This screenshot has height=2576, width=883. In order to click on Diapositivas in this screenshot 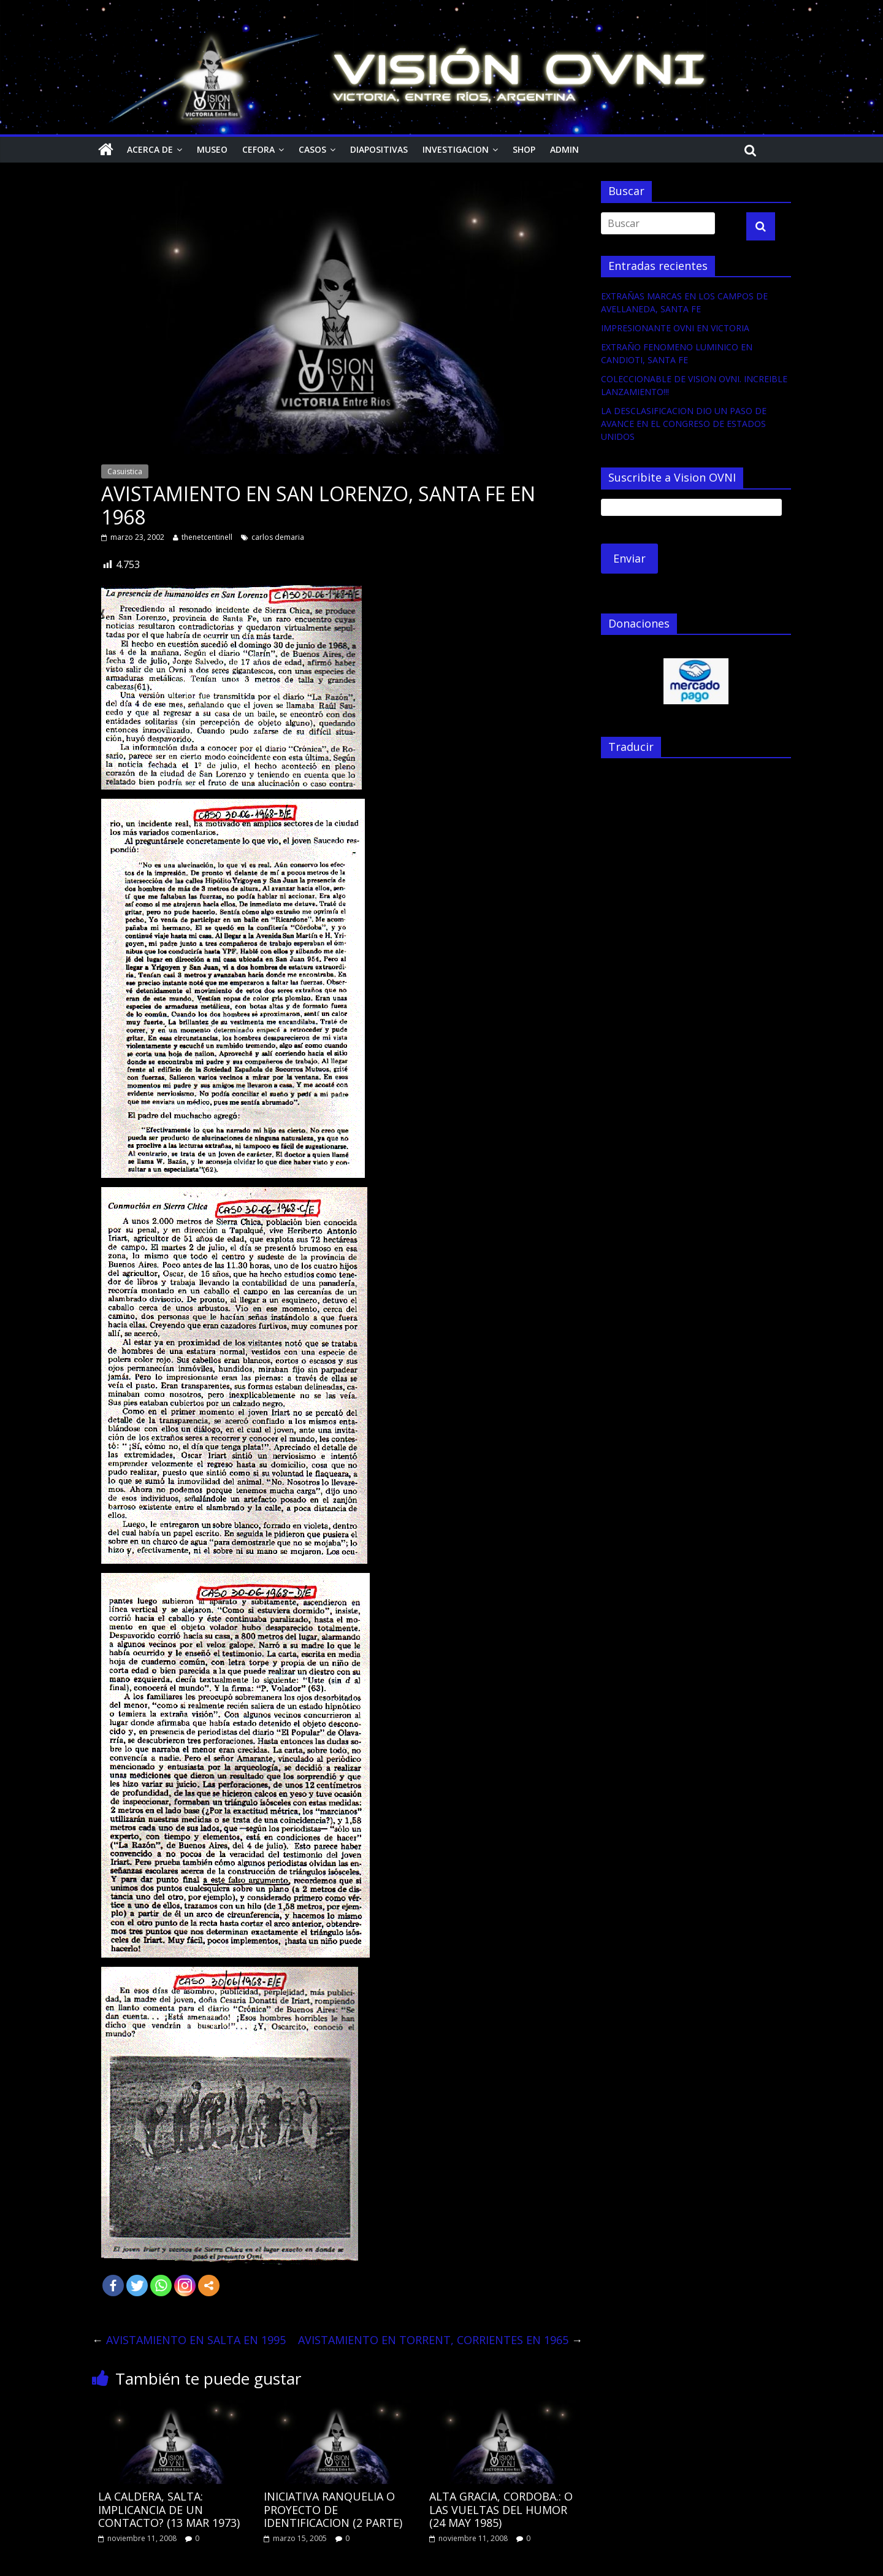, I will do `click(379, 149)`.